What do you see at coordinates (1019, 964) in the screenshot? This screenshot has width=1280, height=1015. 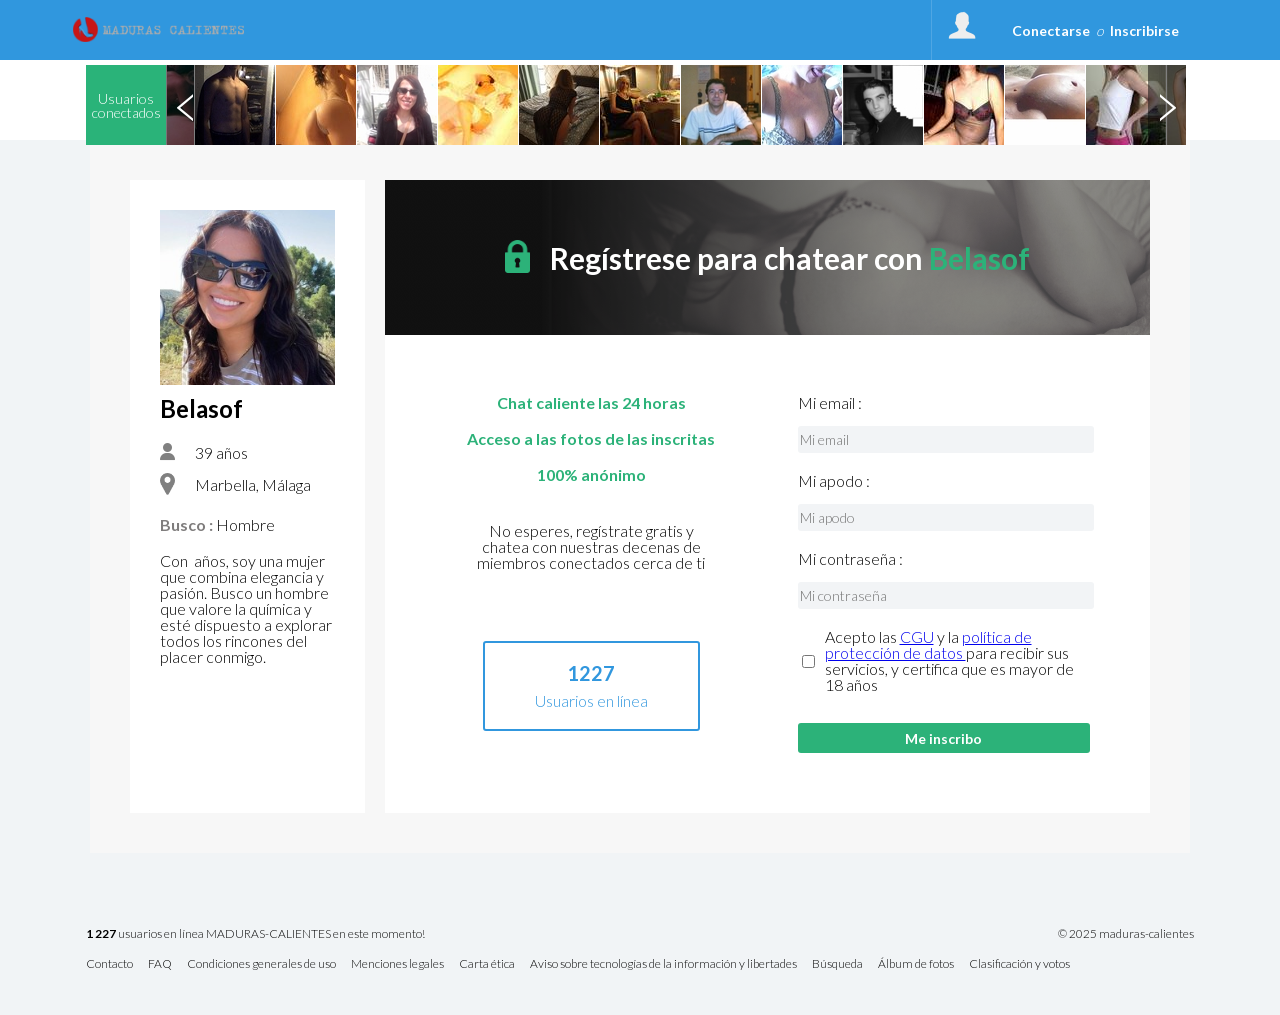 I see `Clasificación y votos` at bounding box center [1019, 964].